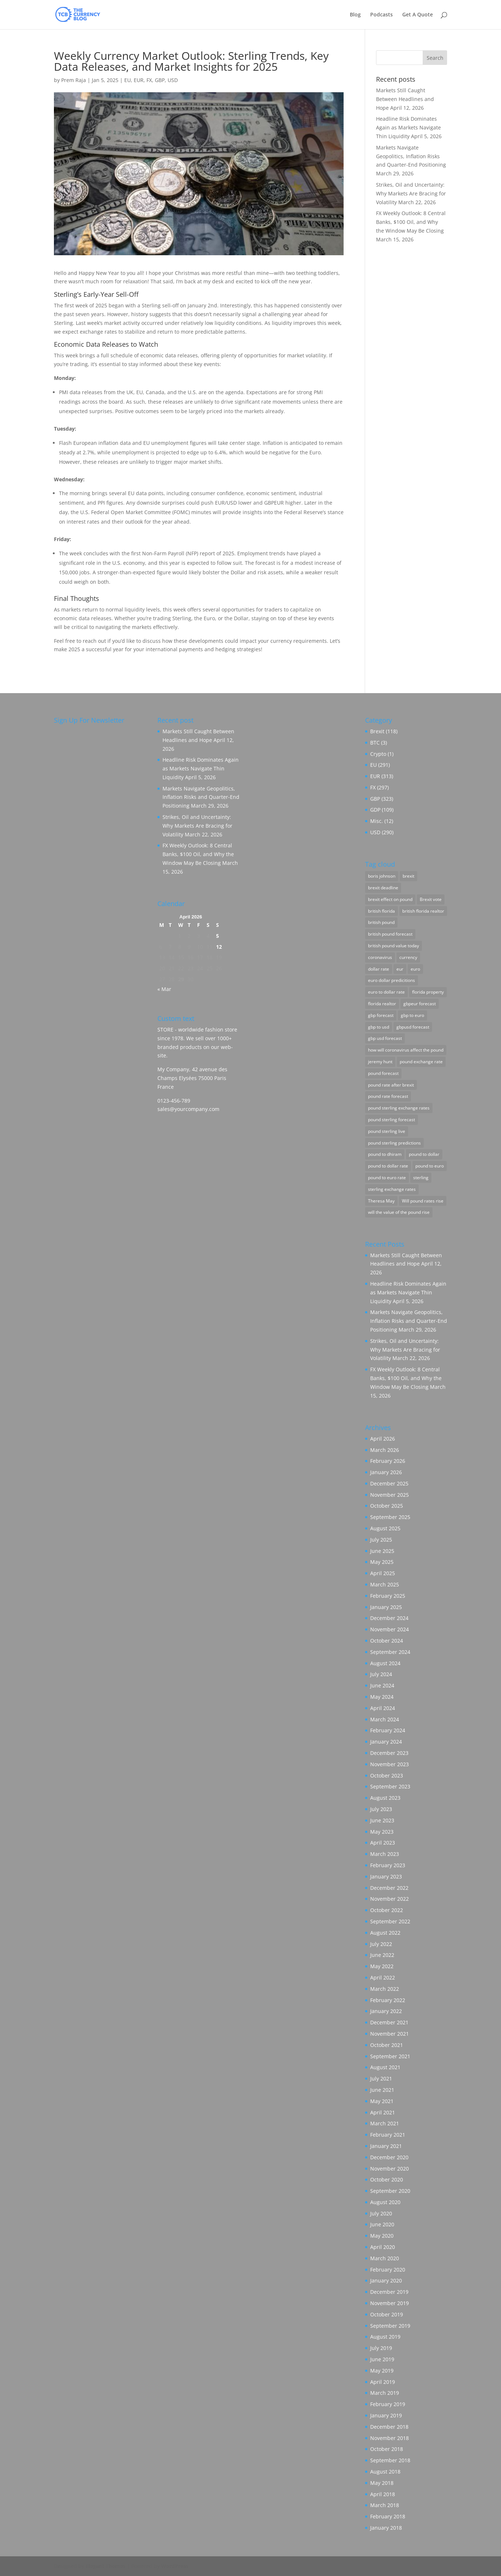 This screenshot has width=501, height=2576. Describe the element at coordinates (382, 1966) in the screenshot. I see `May 2022` at that location.